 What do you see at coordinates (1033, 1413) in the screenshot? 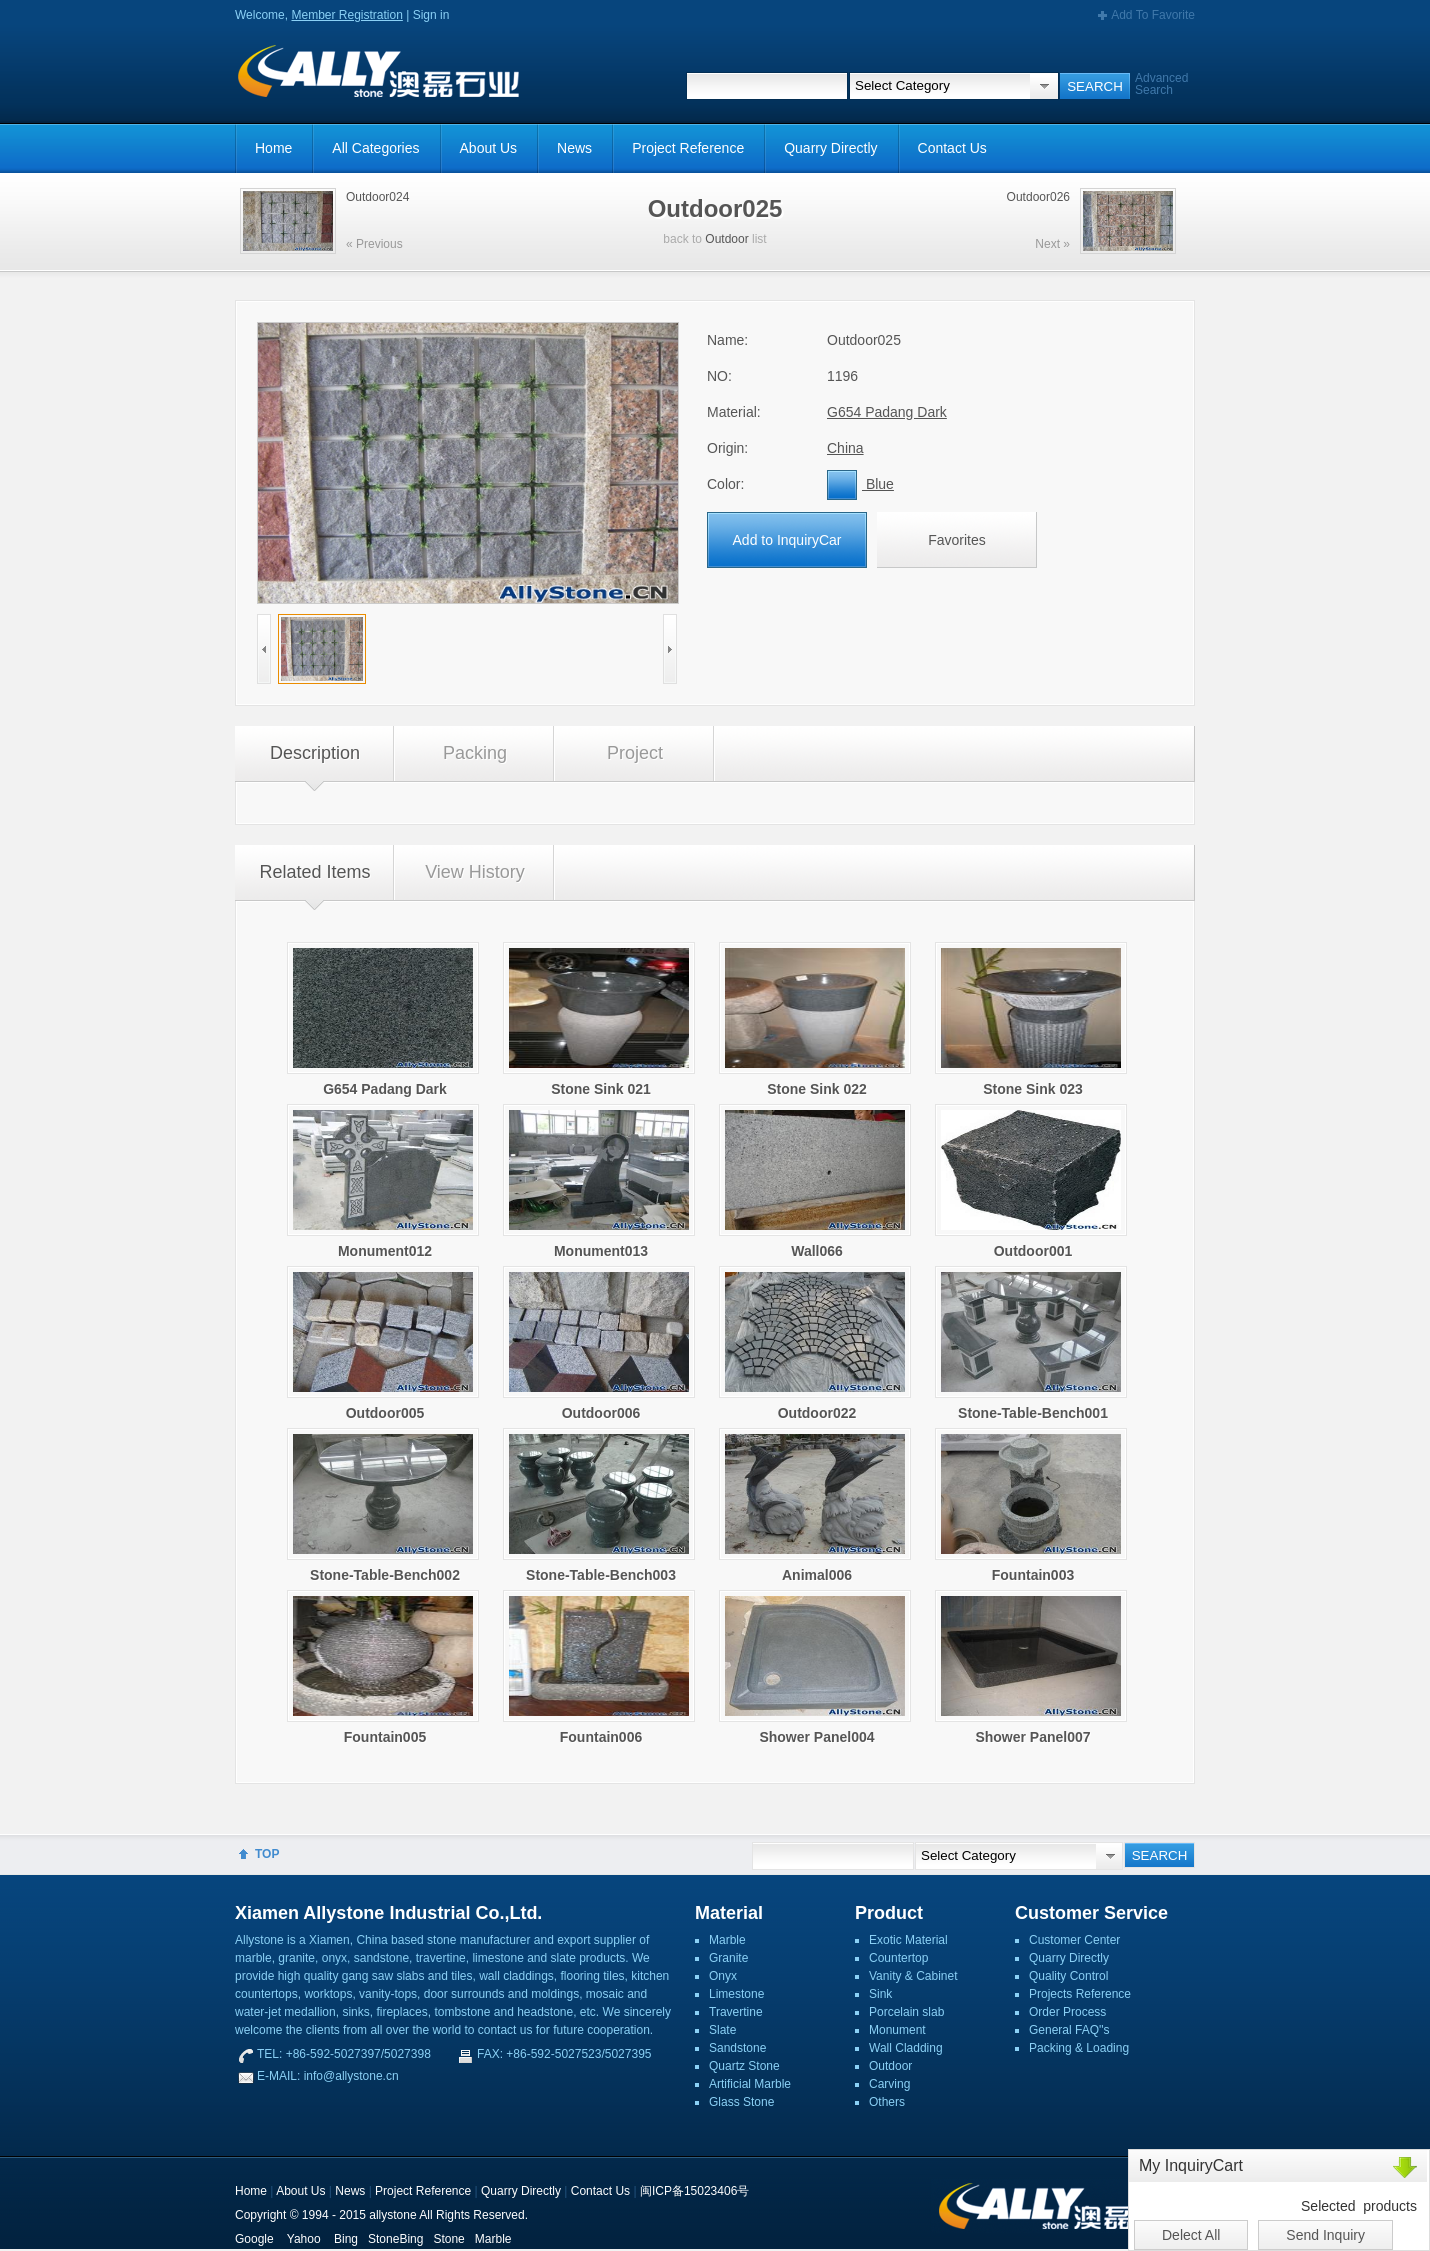
I see `Stone-Table-Bench001` at bounding box center [1033, 1413].